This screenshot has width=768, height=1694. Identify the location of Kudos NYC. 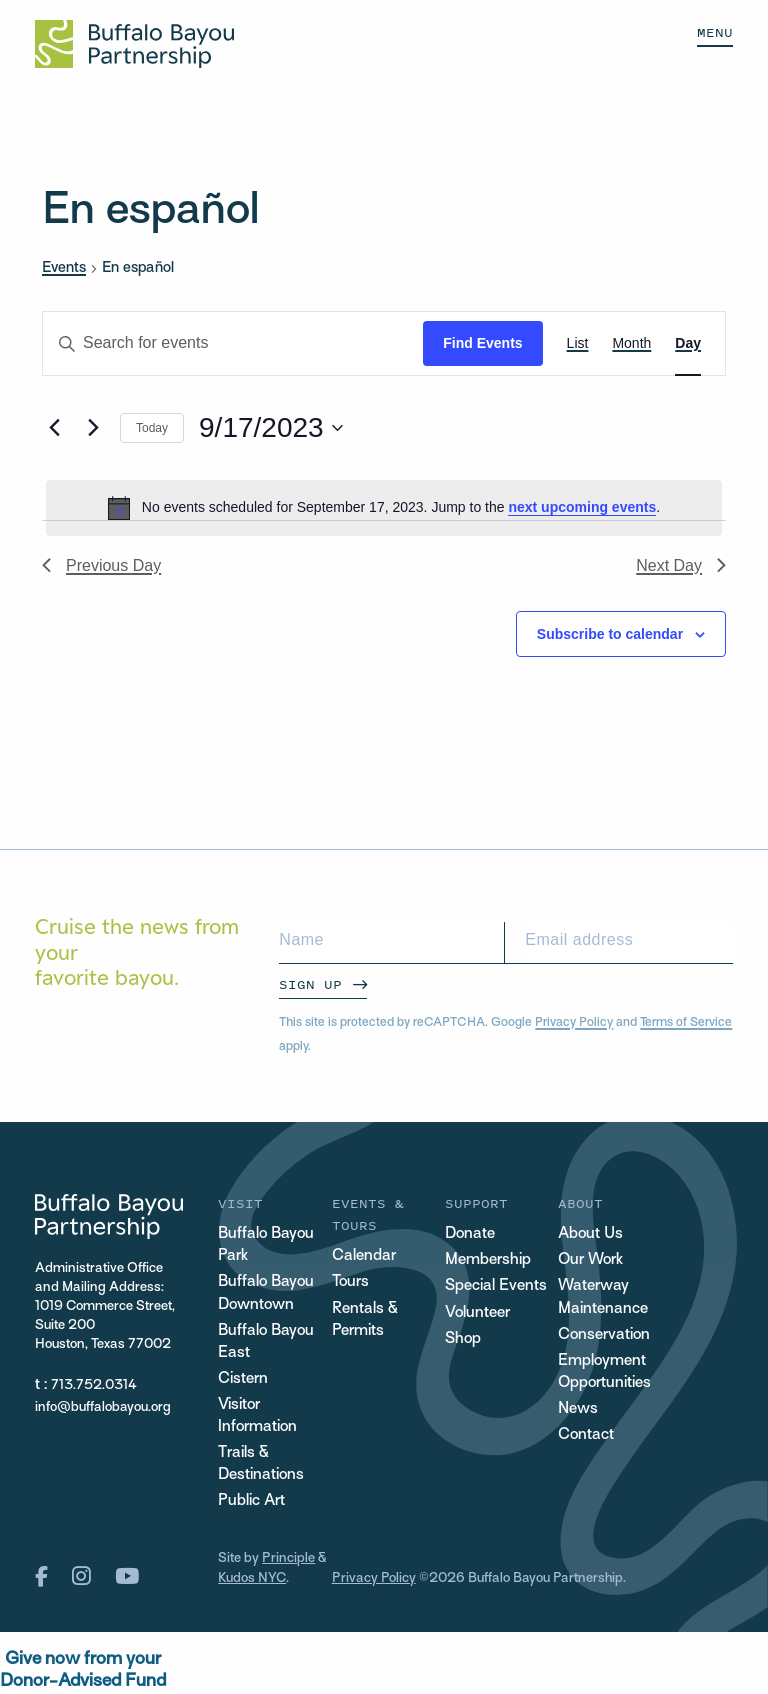
(252, 1578).